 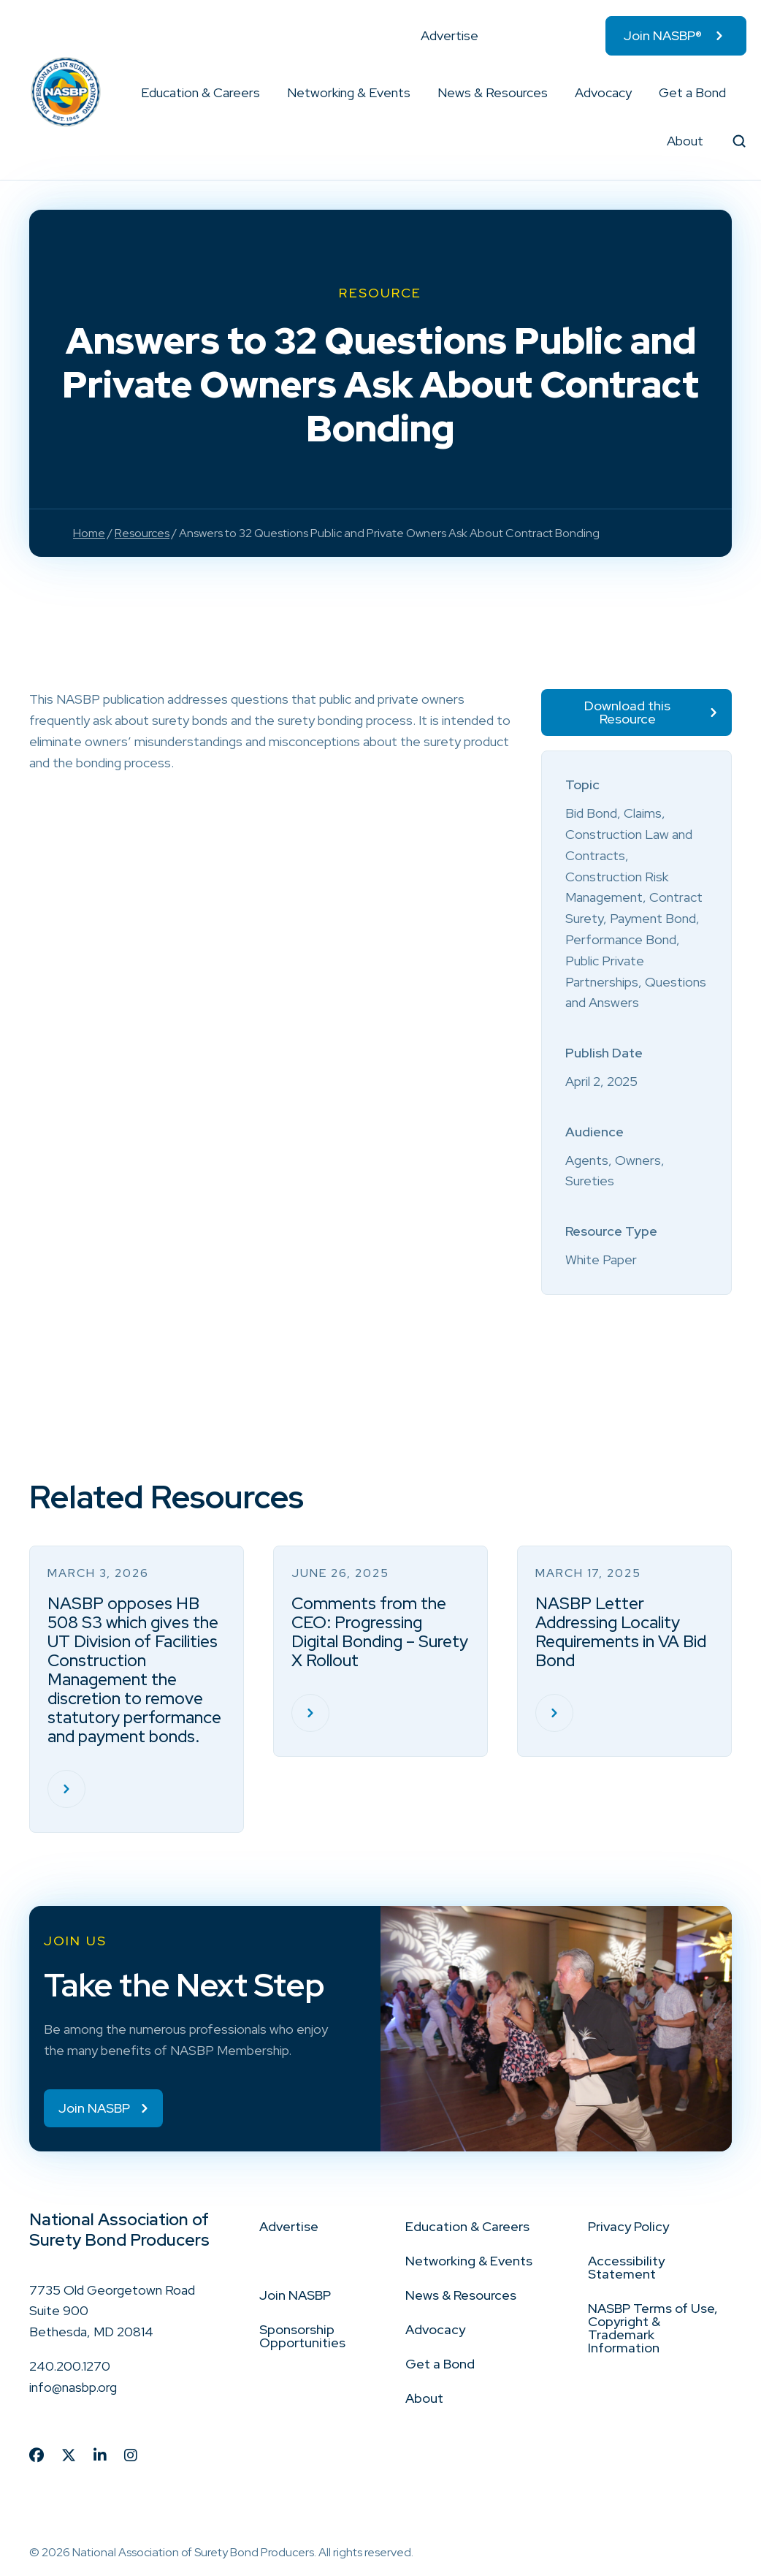 I want to click on About [menuitem], so click(x=685, y=140).